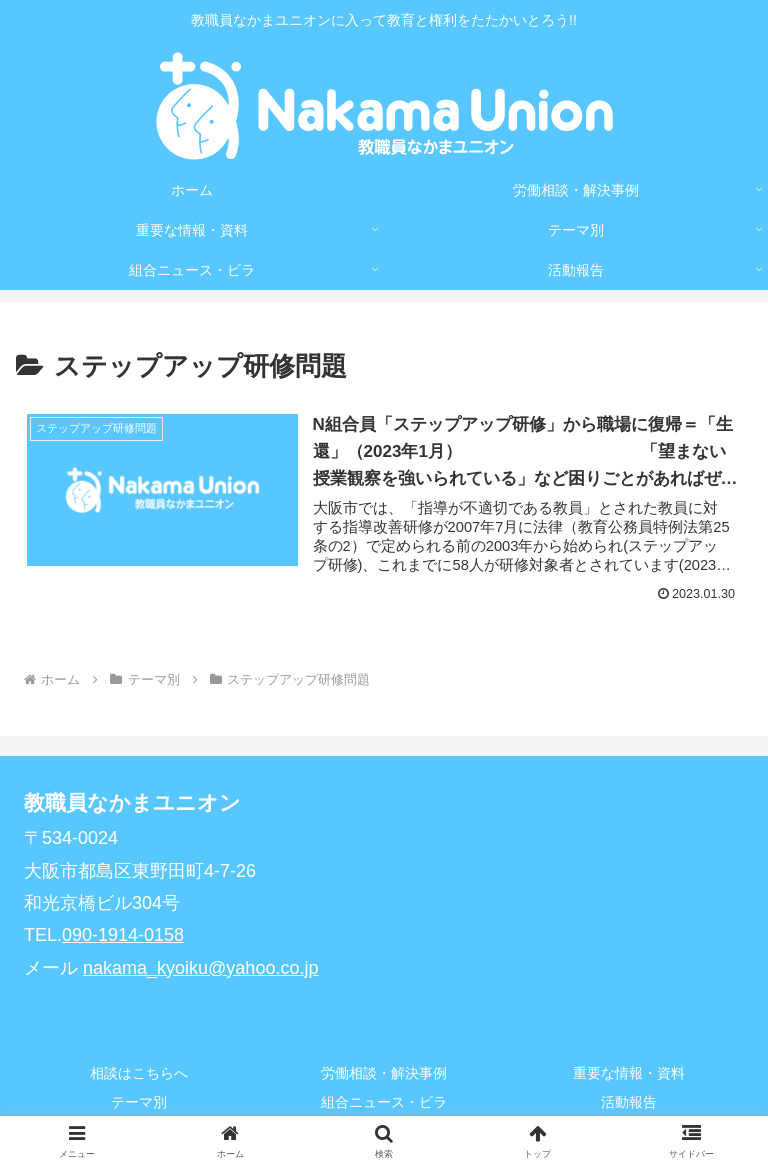 The image size is (768, 1166). What do you see at coordinates (139, 1102) in the screenshot?
I see `テーマ別` at bounding box center [139, 1102].